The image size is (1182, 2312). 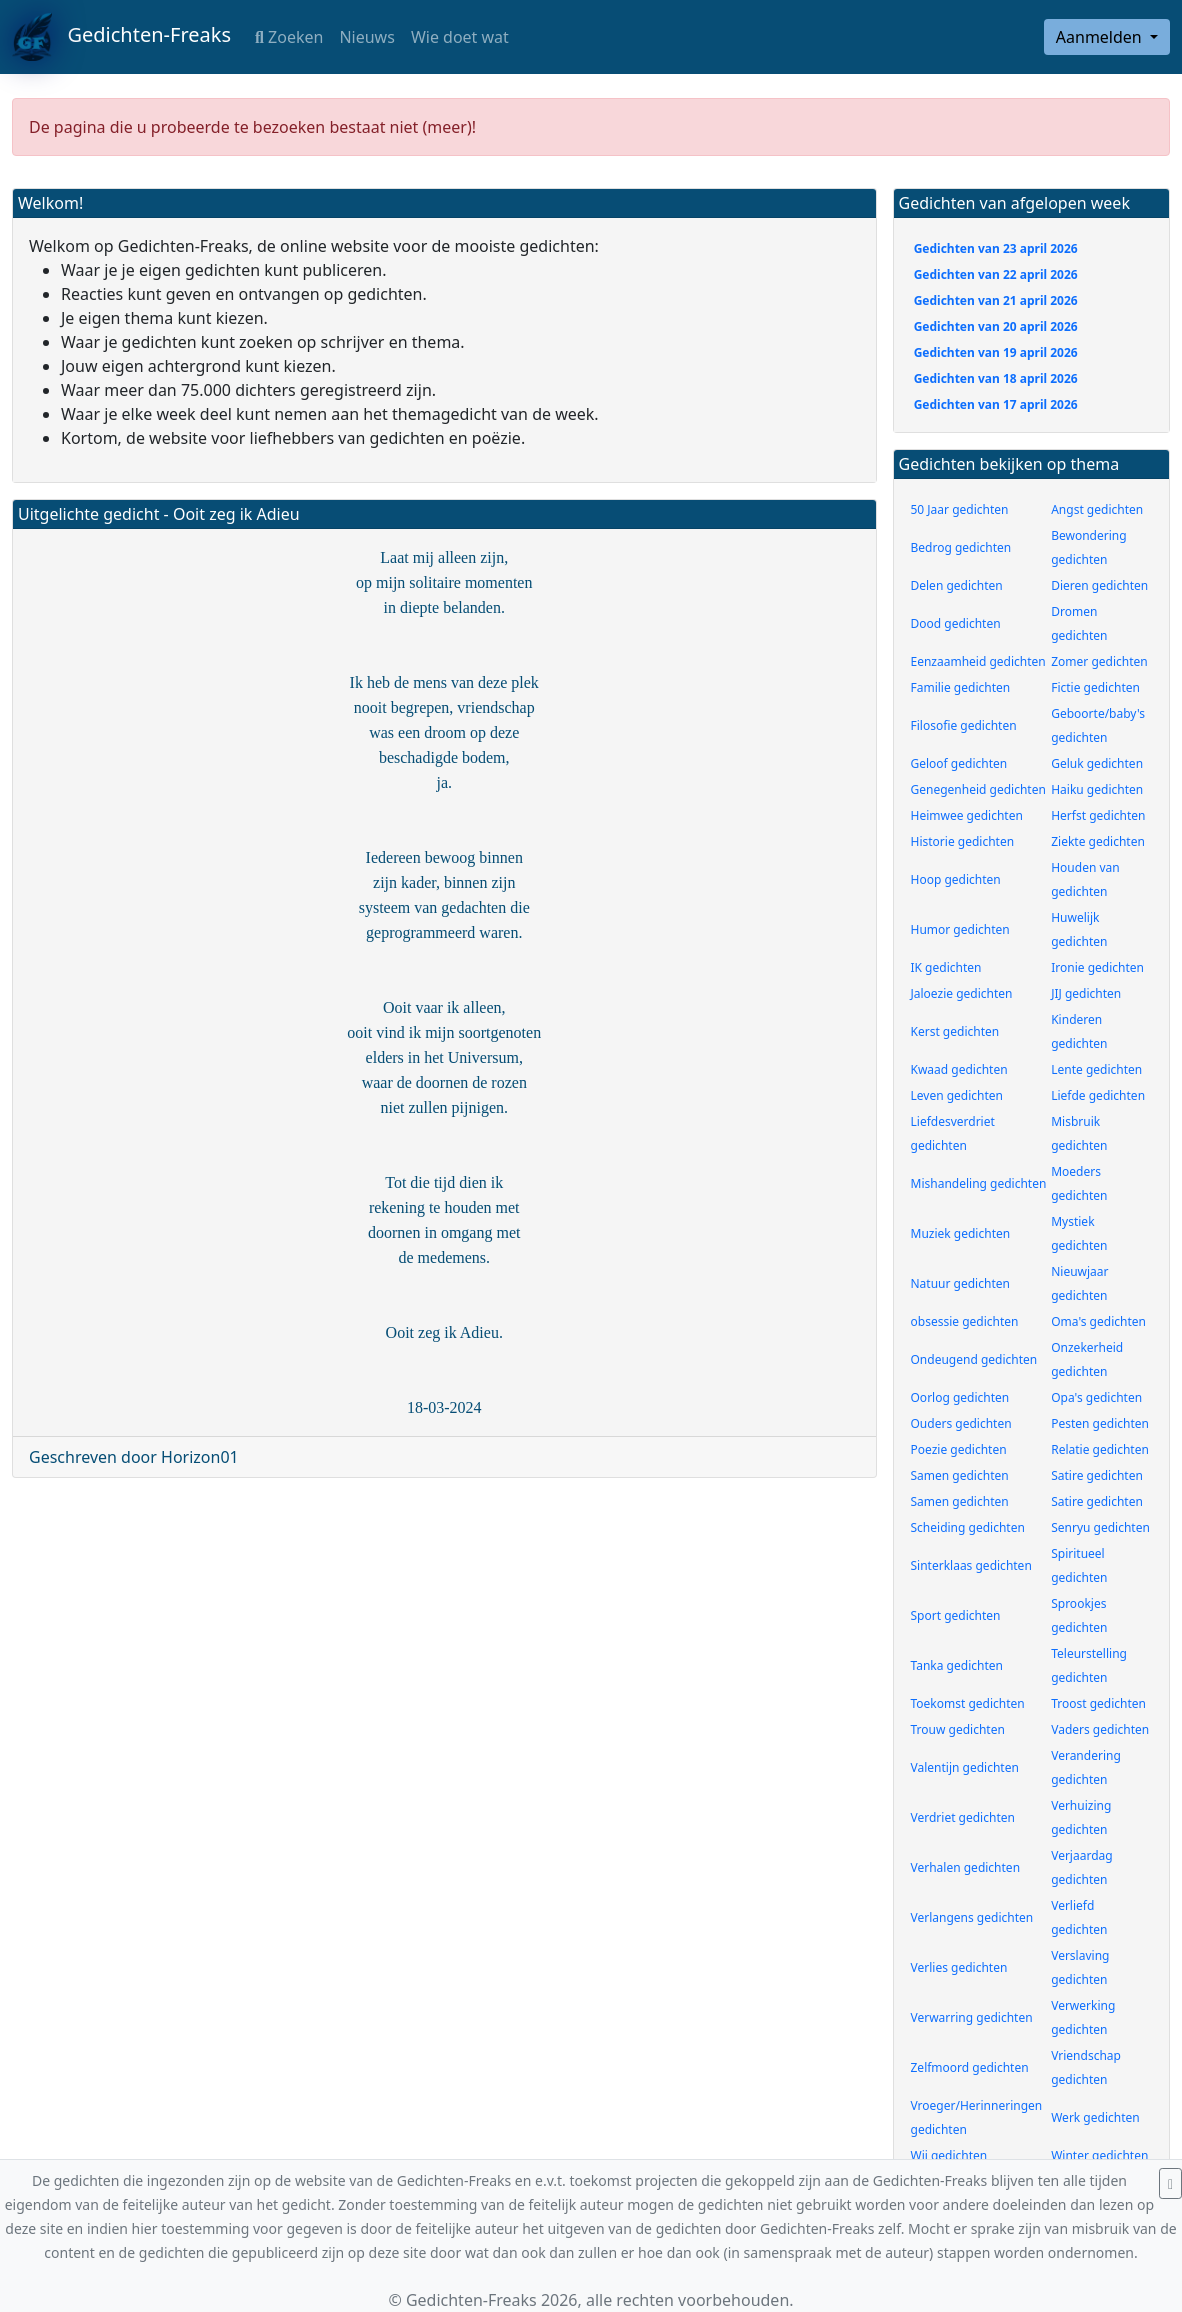 What do you see at coordinates (957, 585) in the screenshot?
I see `Delen gedichten` at bounding box center [957, 585].